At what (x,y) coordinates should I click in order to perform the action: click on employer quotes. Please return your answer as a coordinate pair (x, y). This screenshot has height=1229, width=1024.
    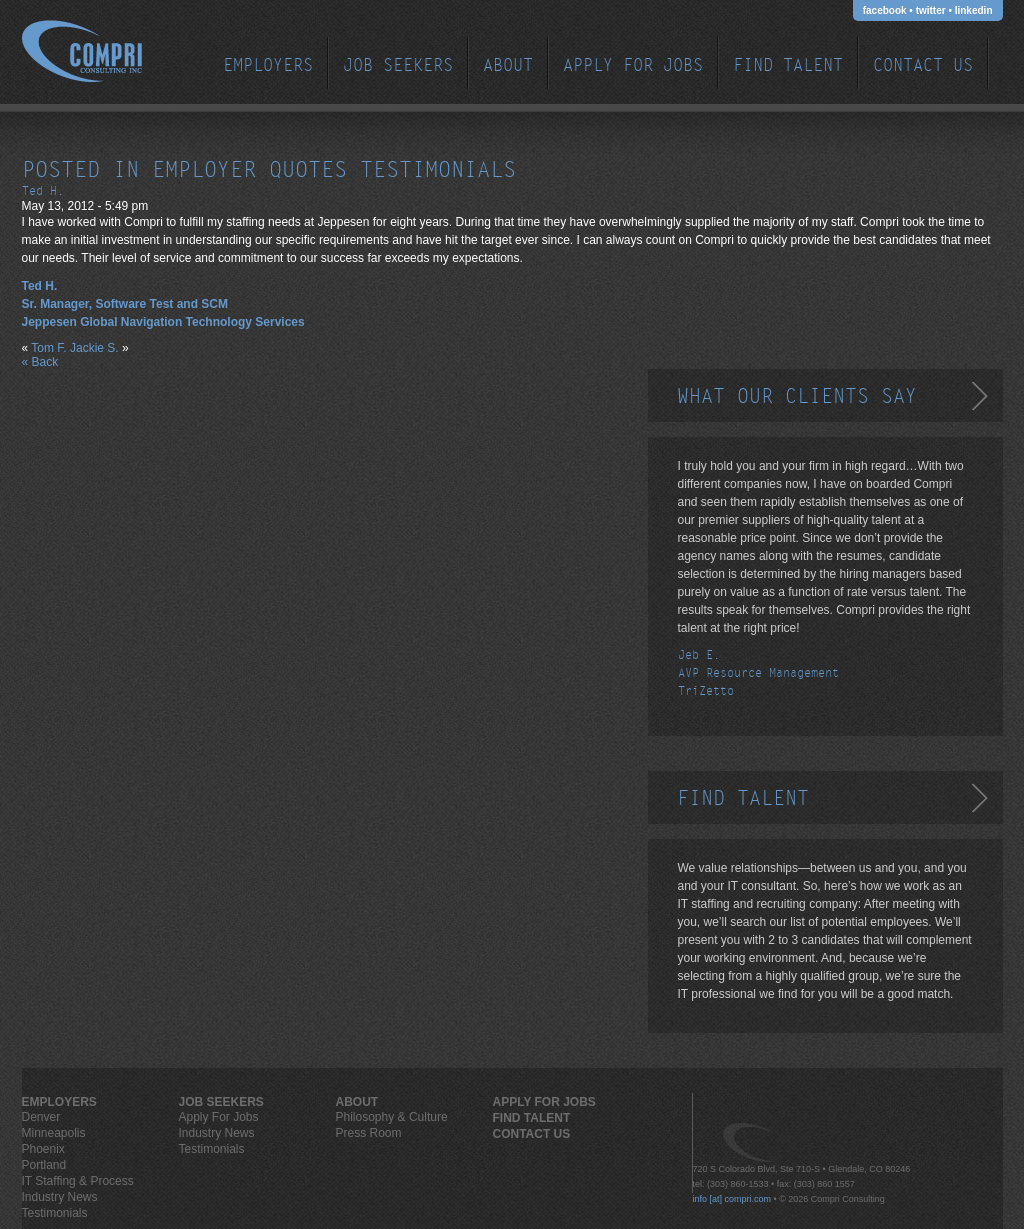
    Looking at the image, I should click on (249, 170).